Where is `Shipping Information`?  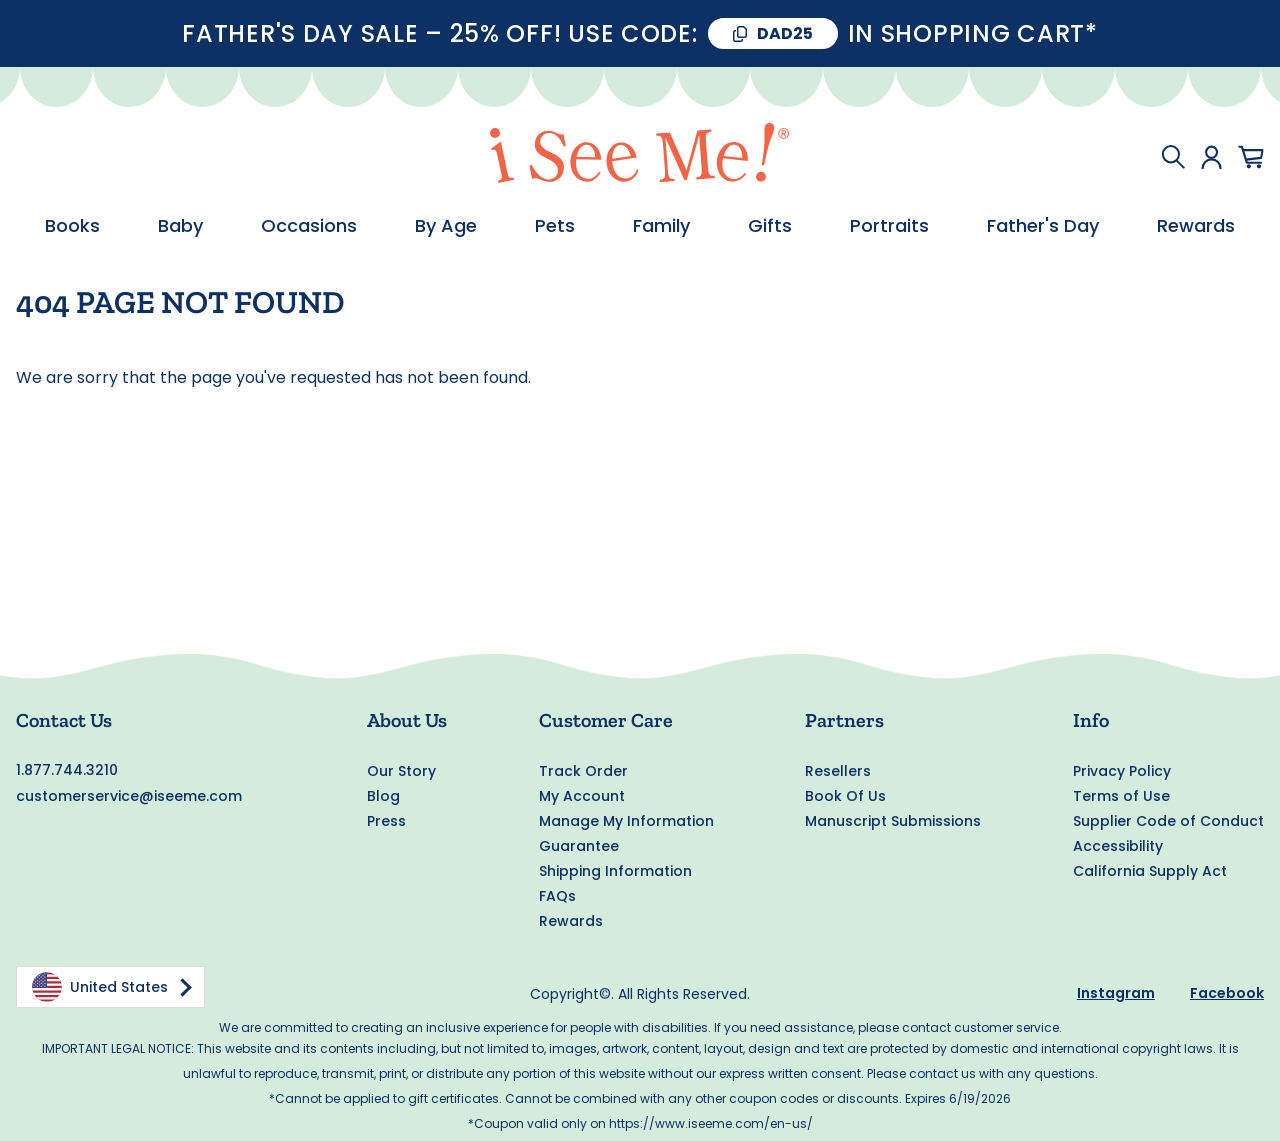
Shipping Information is located at coordinates (615, 871).